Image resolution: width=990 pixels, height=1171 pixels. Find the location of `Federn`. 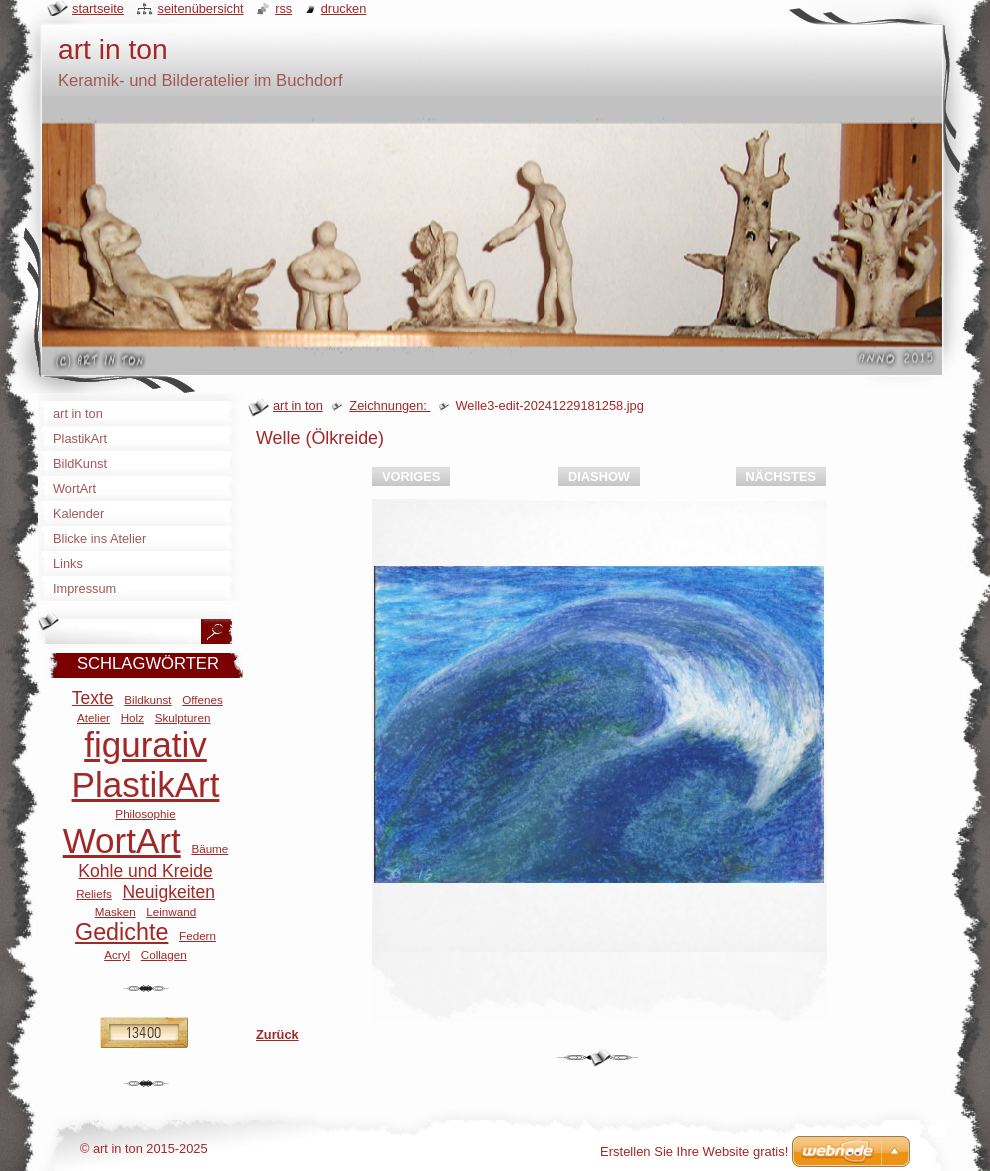

Federn is located at coordinates (197, 935).